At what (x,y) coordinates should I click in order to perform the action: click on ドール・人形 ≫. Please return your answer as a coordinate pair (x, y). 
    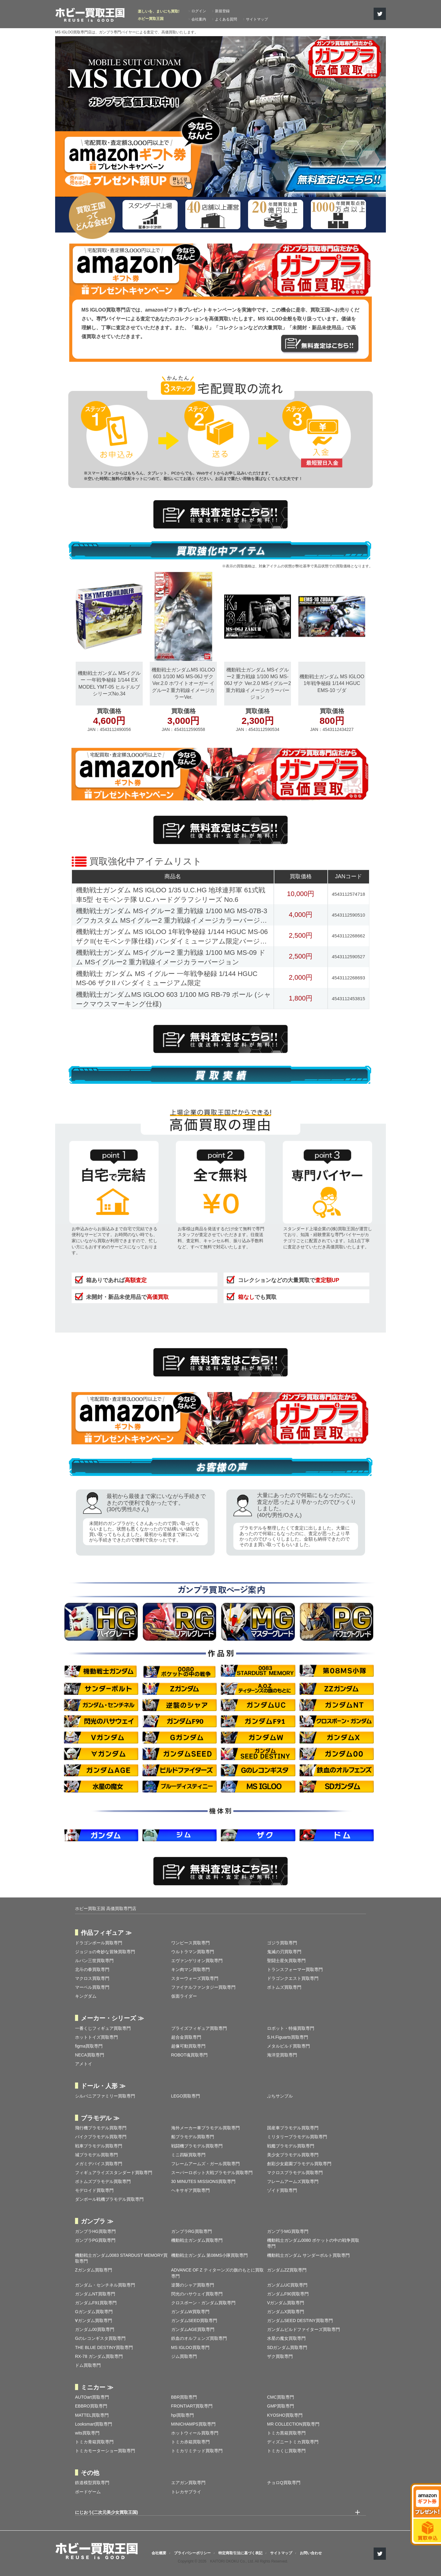
    Looking at the image, I should click on (103, 2085).